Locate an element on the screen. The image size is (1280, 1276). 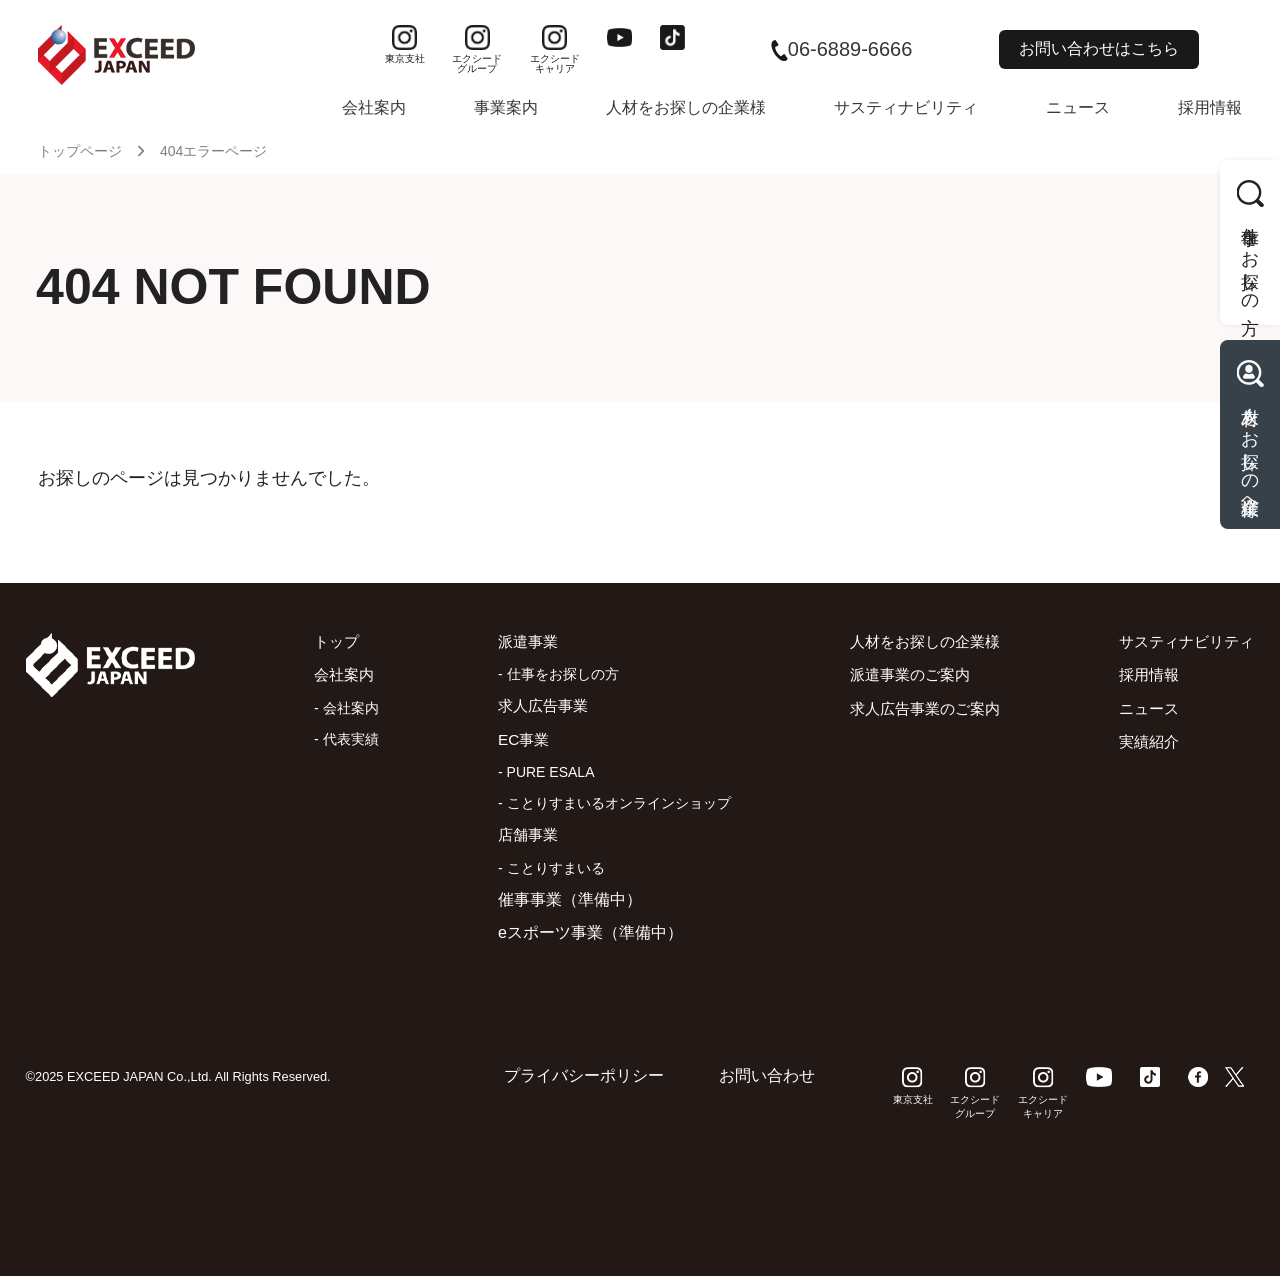
お問い合わせ is located at coordinates (767, 1075).